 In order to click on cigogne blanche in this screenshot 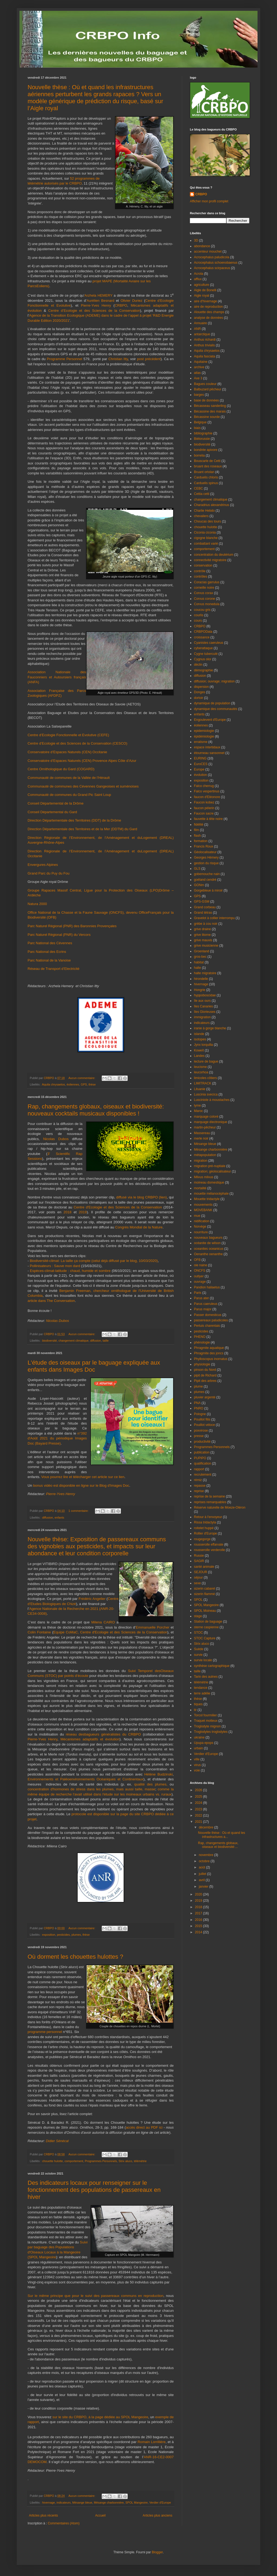, I will do `click(205, 538)`.